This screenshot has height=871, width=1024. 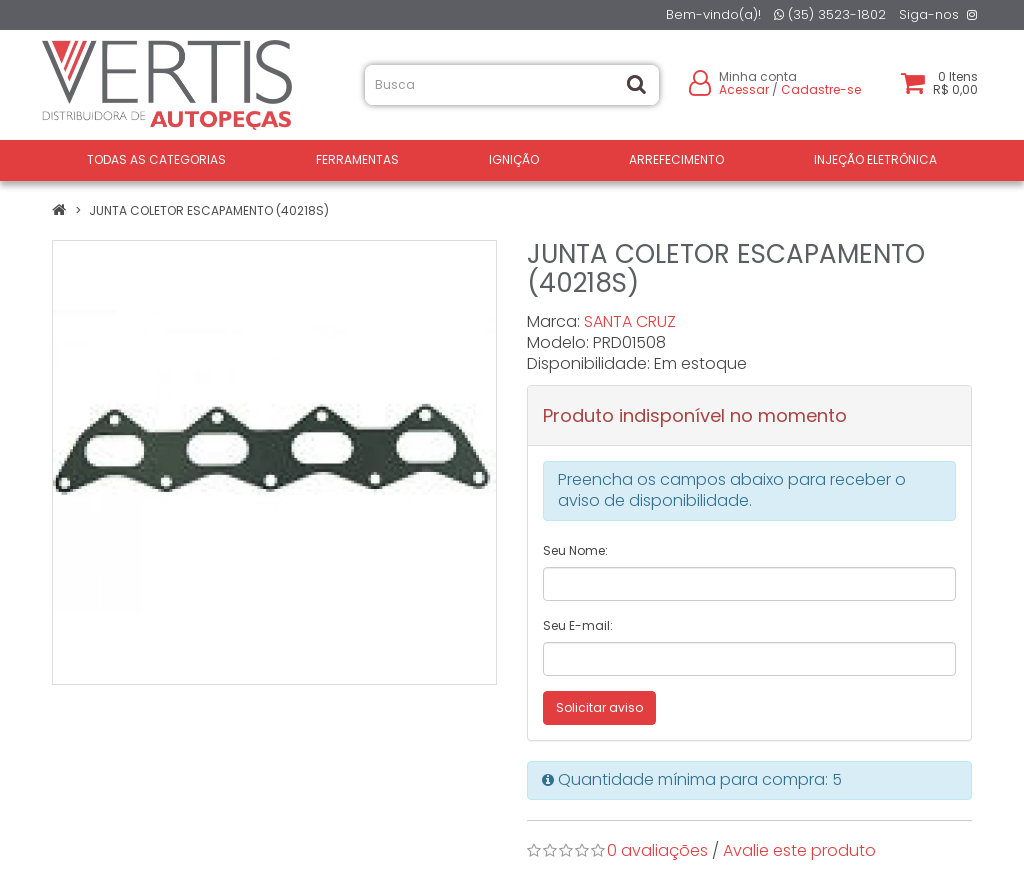 I want to click on IGNIÇÃO, so click(x=514, y=159).